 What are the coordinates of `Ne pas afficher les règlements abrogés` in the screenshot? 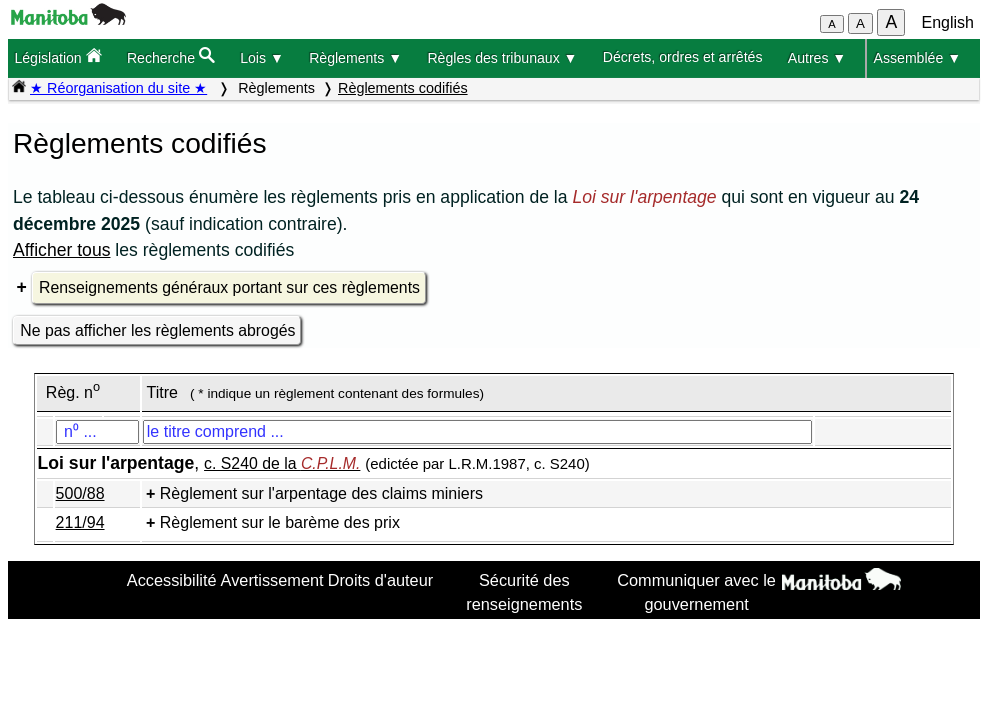 It's located at (157, 330).